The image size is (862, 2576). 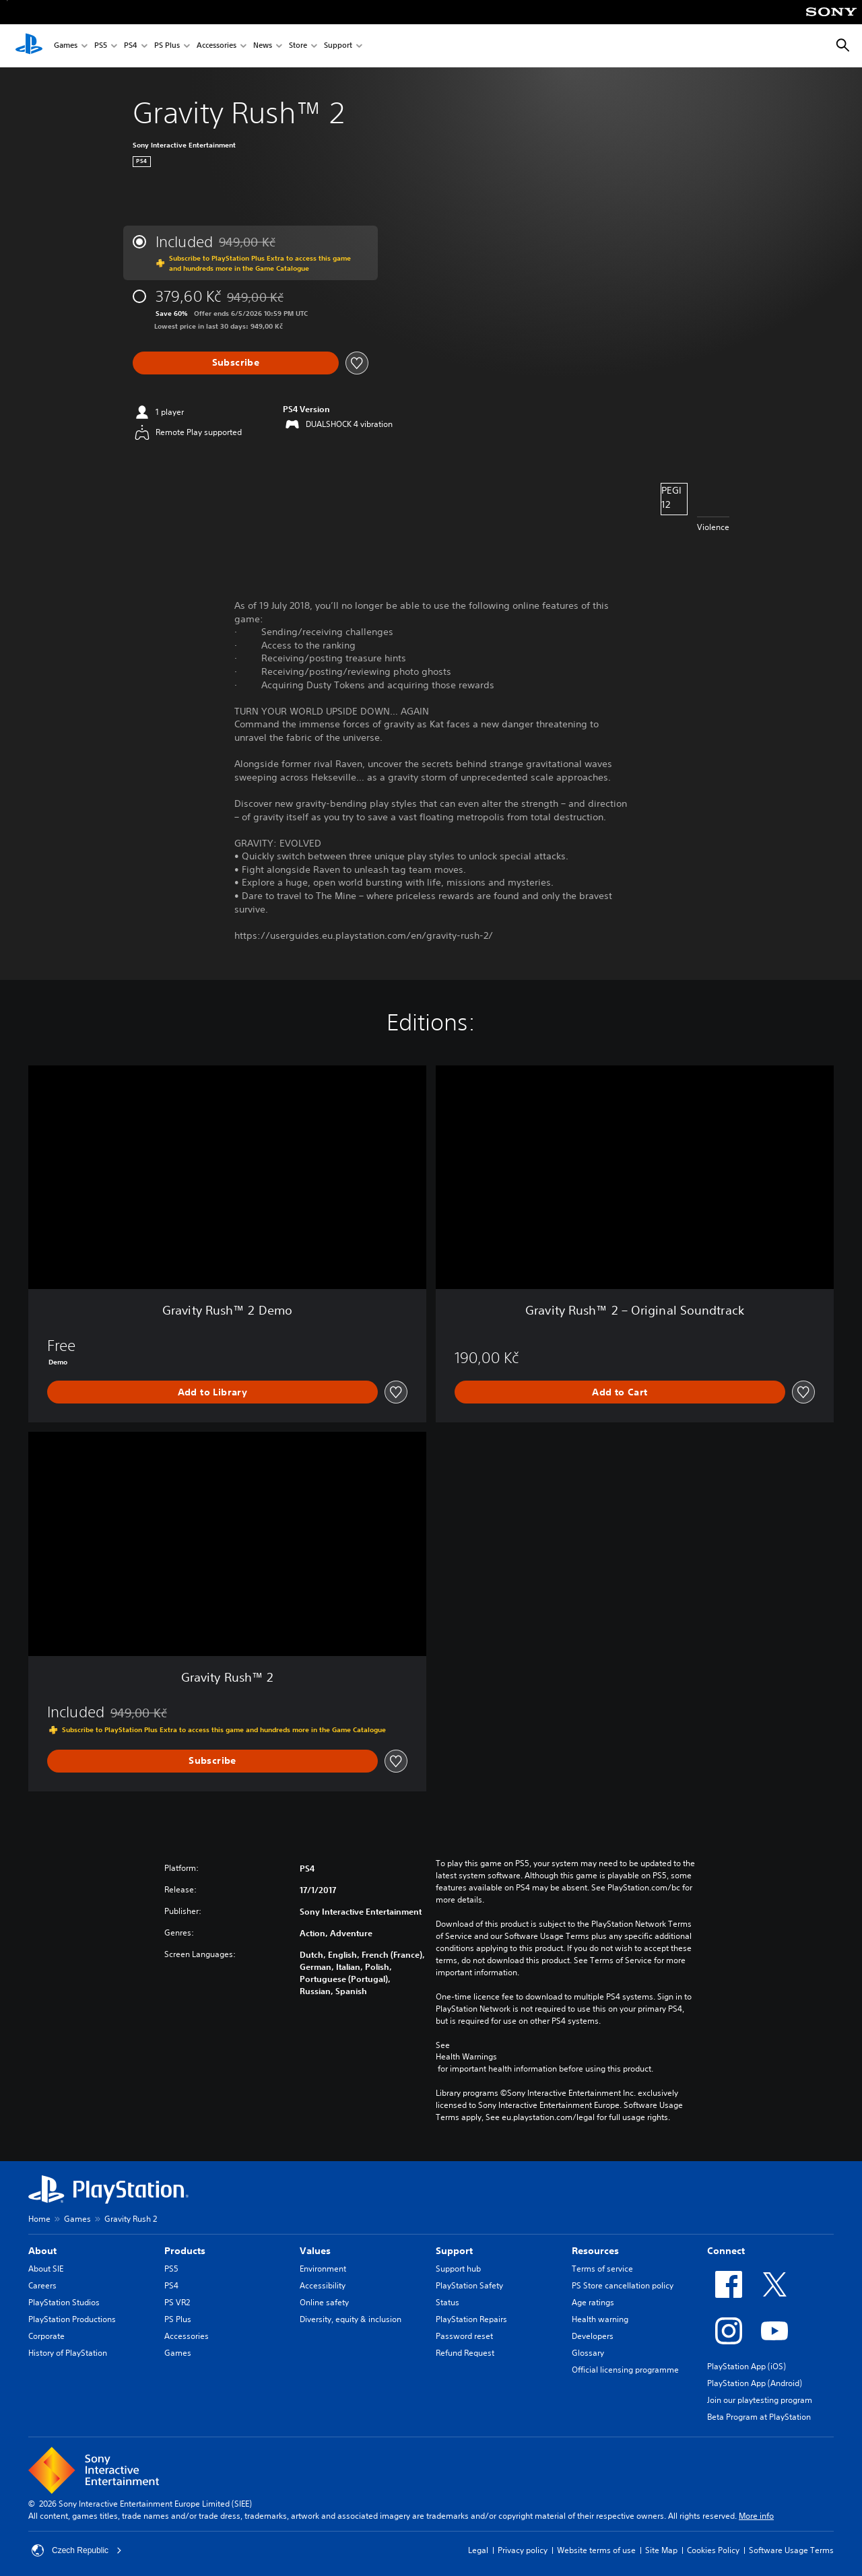 I want to click on Home, so click(x=39, y=2218).